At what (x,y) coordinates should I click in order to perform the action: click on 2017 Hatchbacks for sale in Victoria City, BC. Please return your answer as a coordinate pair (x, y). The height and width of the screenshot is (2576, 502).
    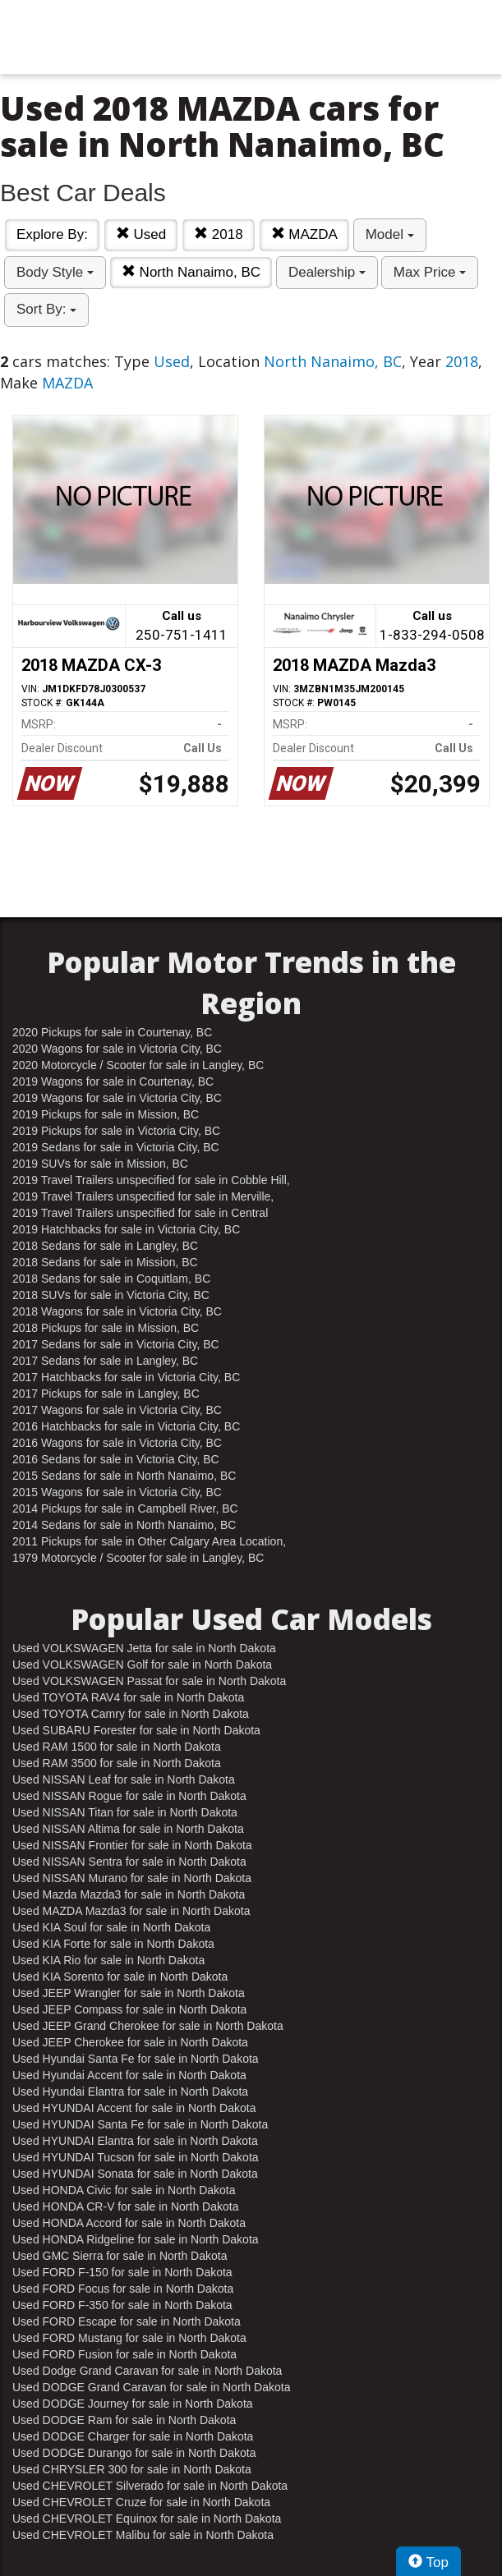
    Looking at the image, I should click on (126, 1377).